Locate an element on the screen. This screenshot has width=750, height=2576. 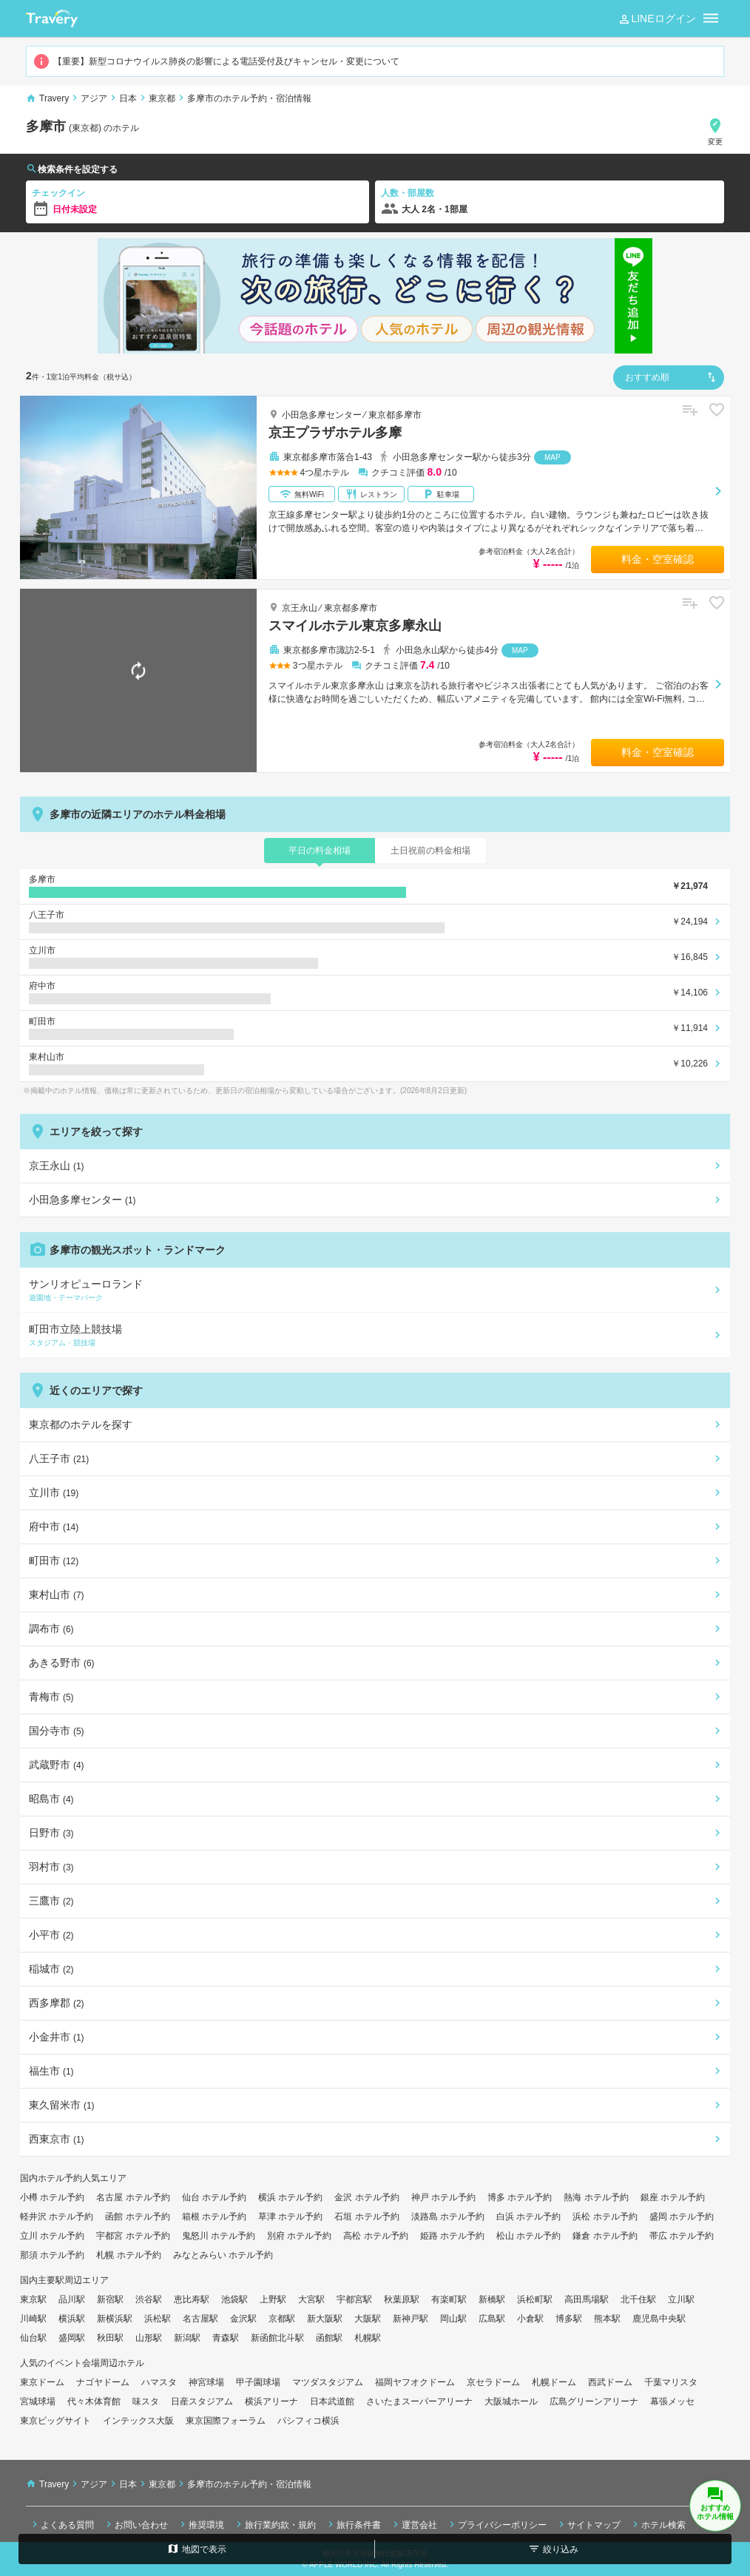
小金井市 is located at coordinates (56, 2037).